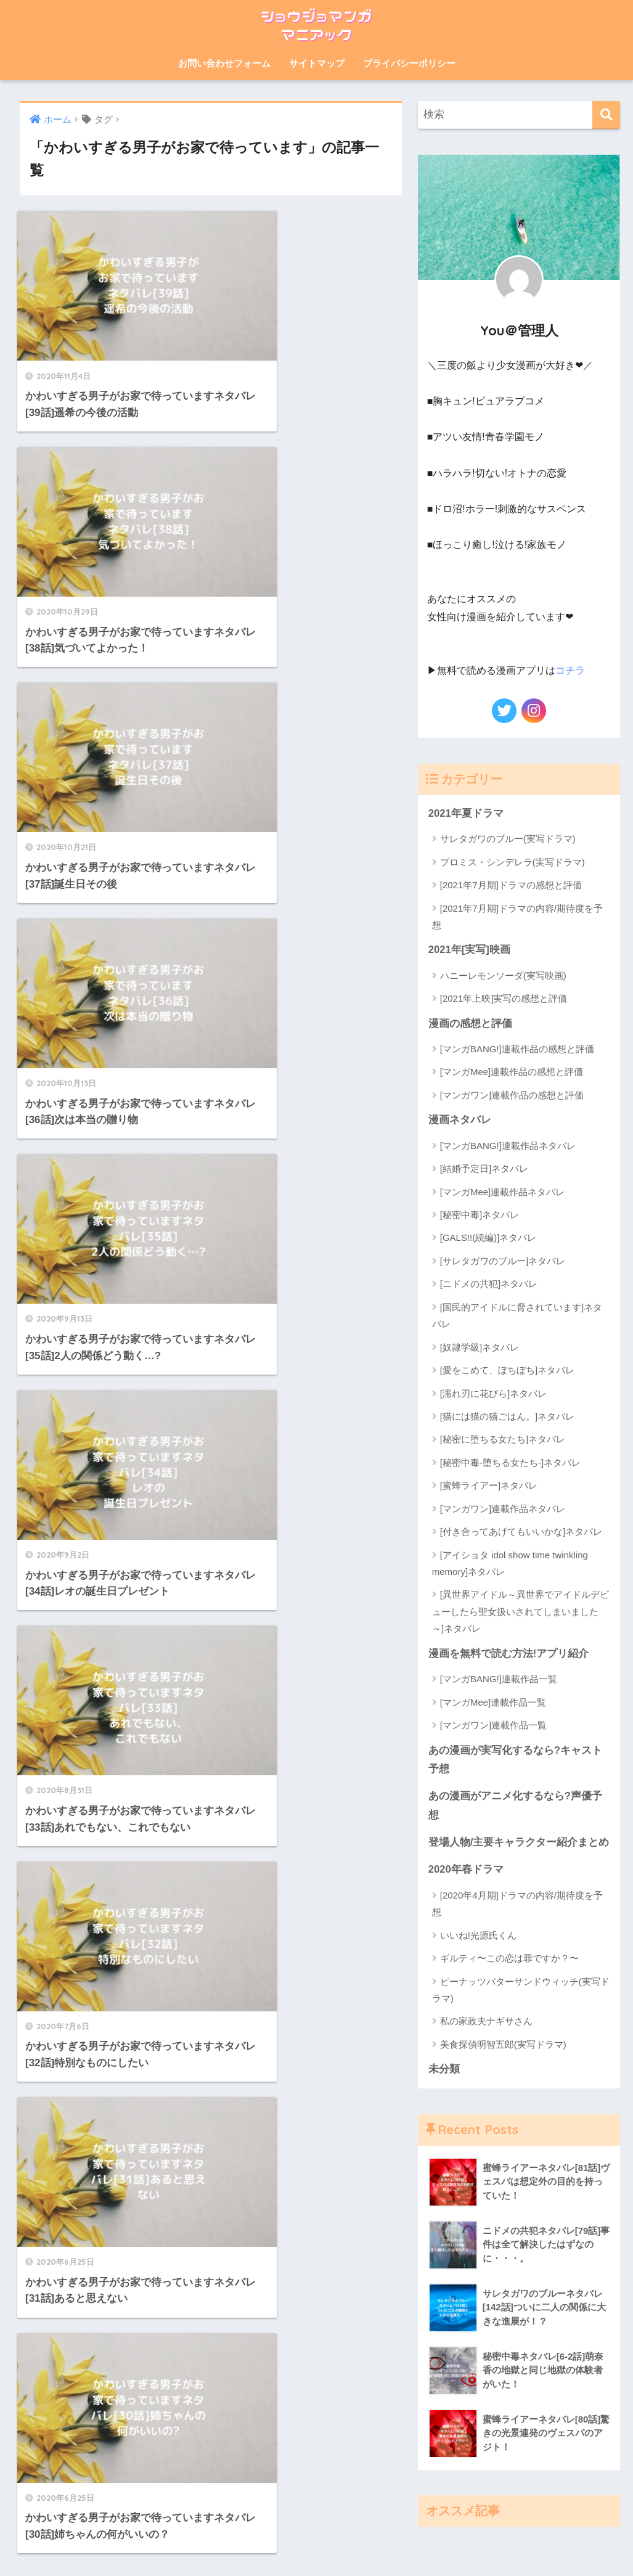 The width and height of the screenshot is (633, 2576). Describe the element at coordinates (502, 1439) in the screenshot. I see `[秘密に堕ちる女たち]ネタバレ` at that location.